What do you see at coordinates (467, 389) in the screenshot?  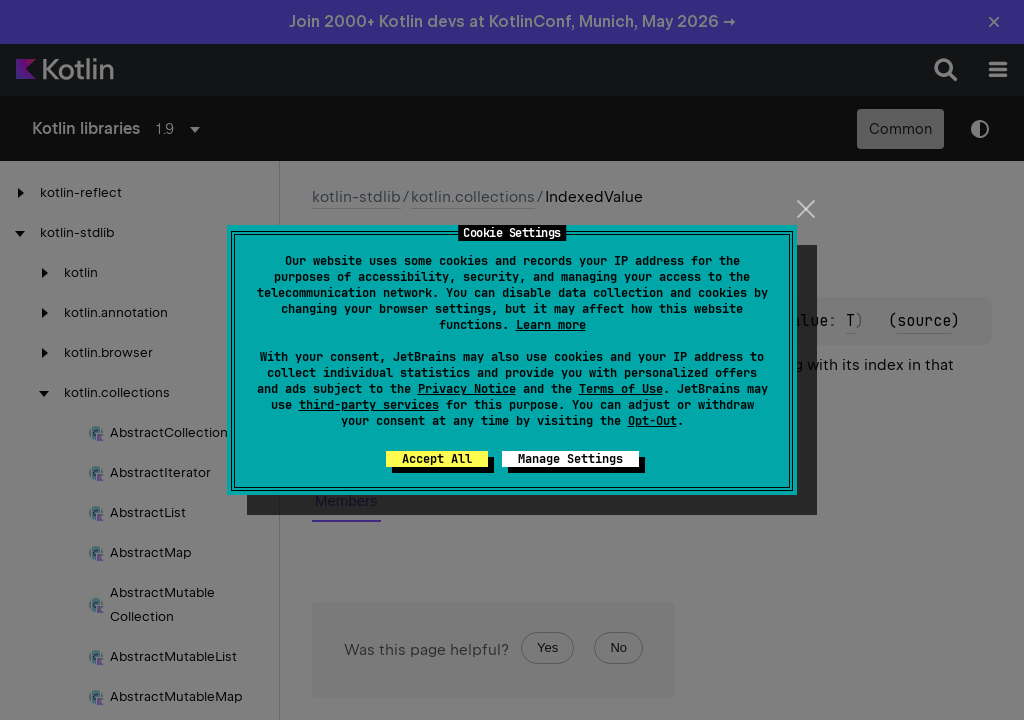 I see `Privacy Notice` at bounding box center [467, 389].